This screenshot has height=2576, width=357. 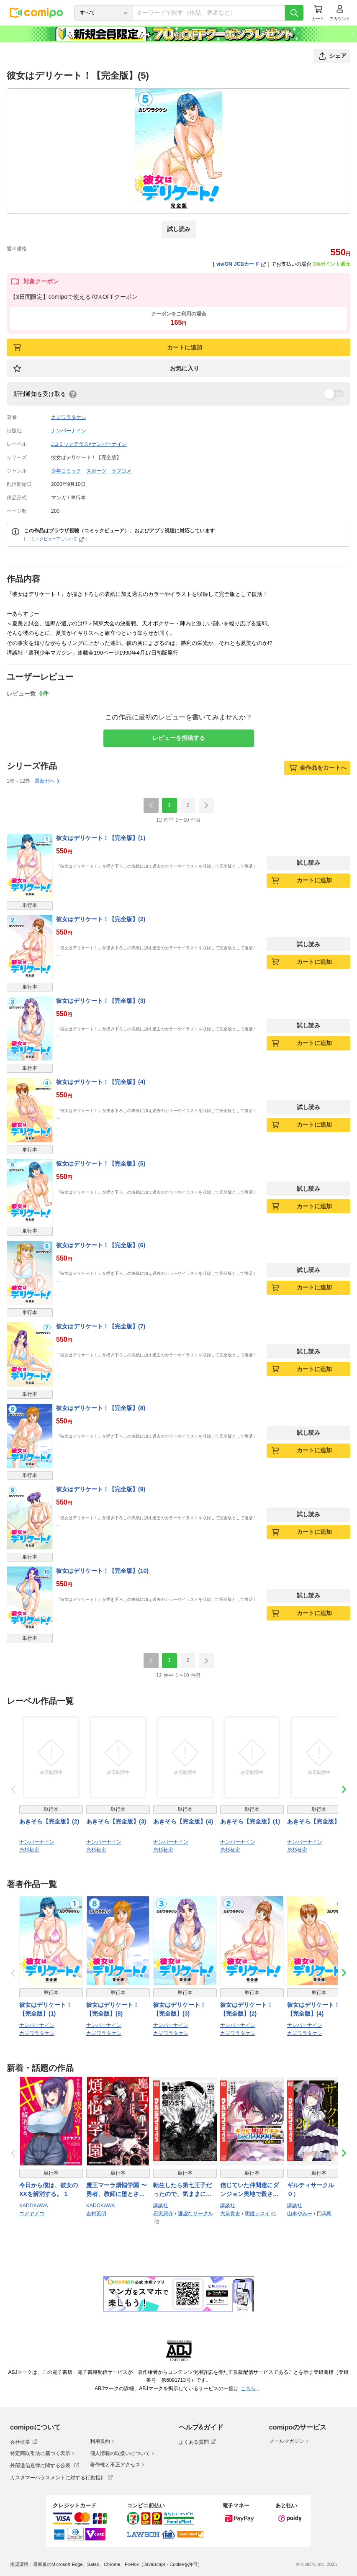 I want to click on あきそら【完全版】(2), so click(x=49, y=1821).